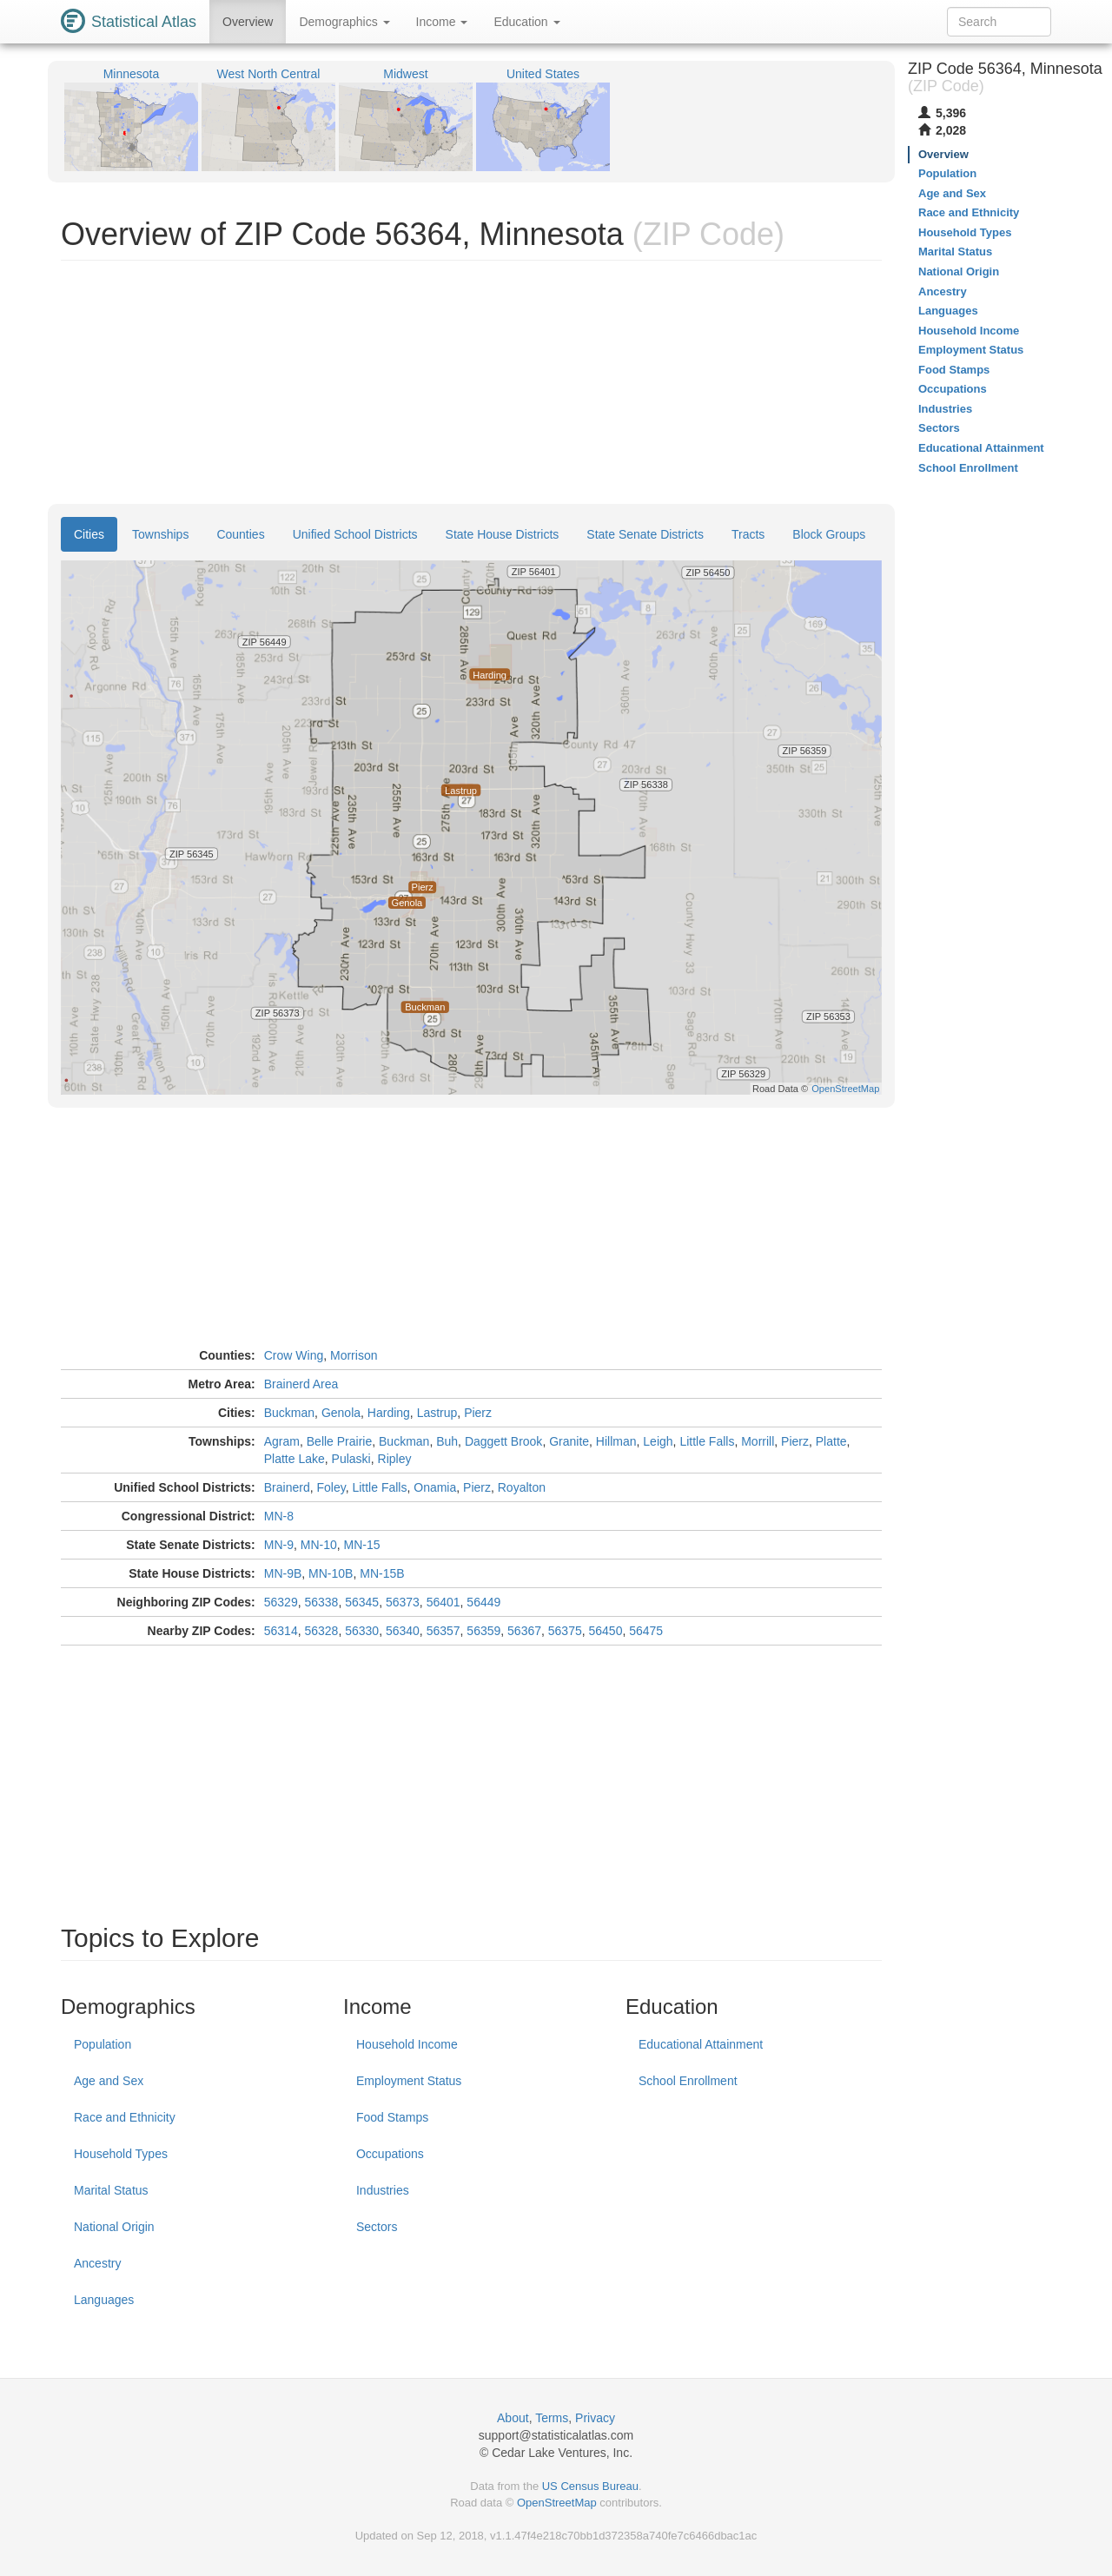 The image size is (1112, 2576). What do you see at coordinates (102, 2044) in the screenshot?
I see `Population` at bounding box center [102, 2044].